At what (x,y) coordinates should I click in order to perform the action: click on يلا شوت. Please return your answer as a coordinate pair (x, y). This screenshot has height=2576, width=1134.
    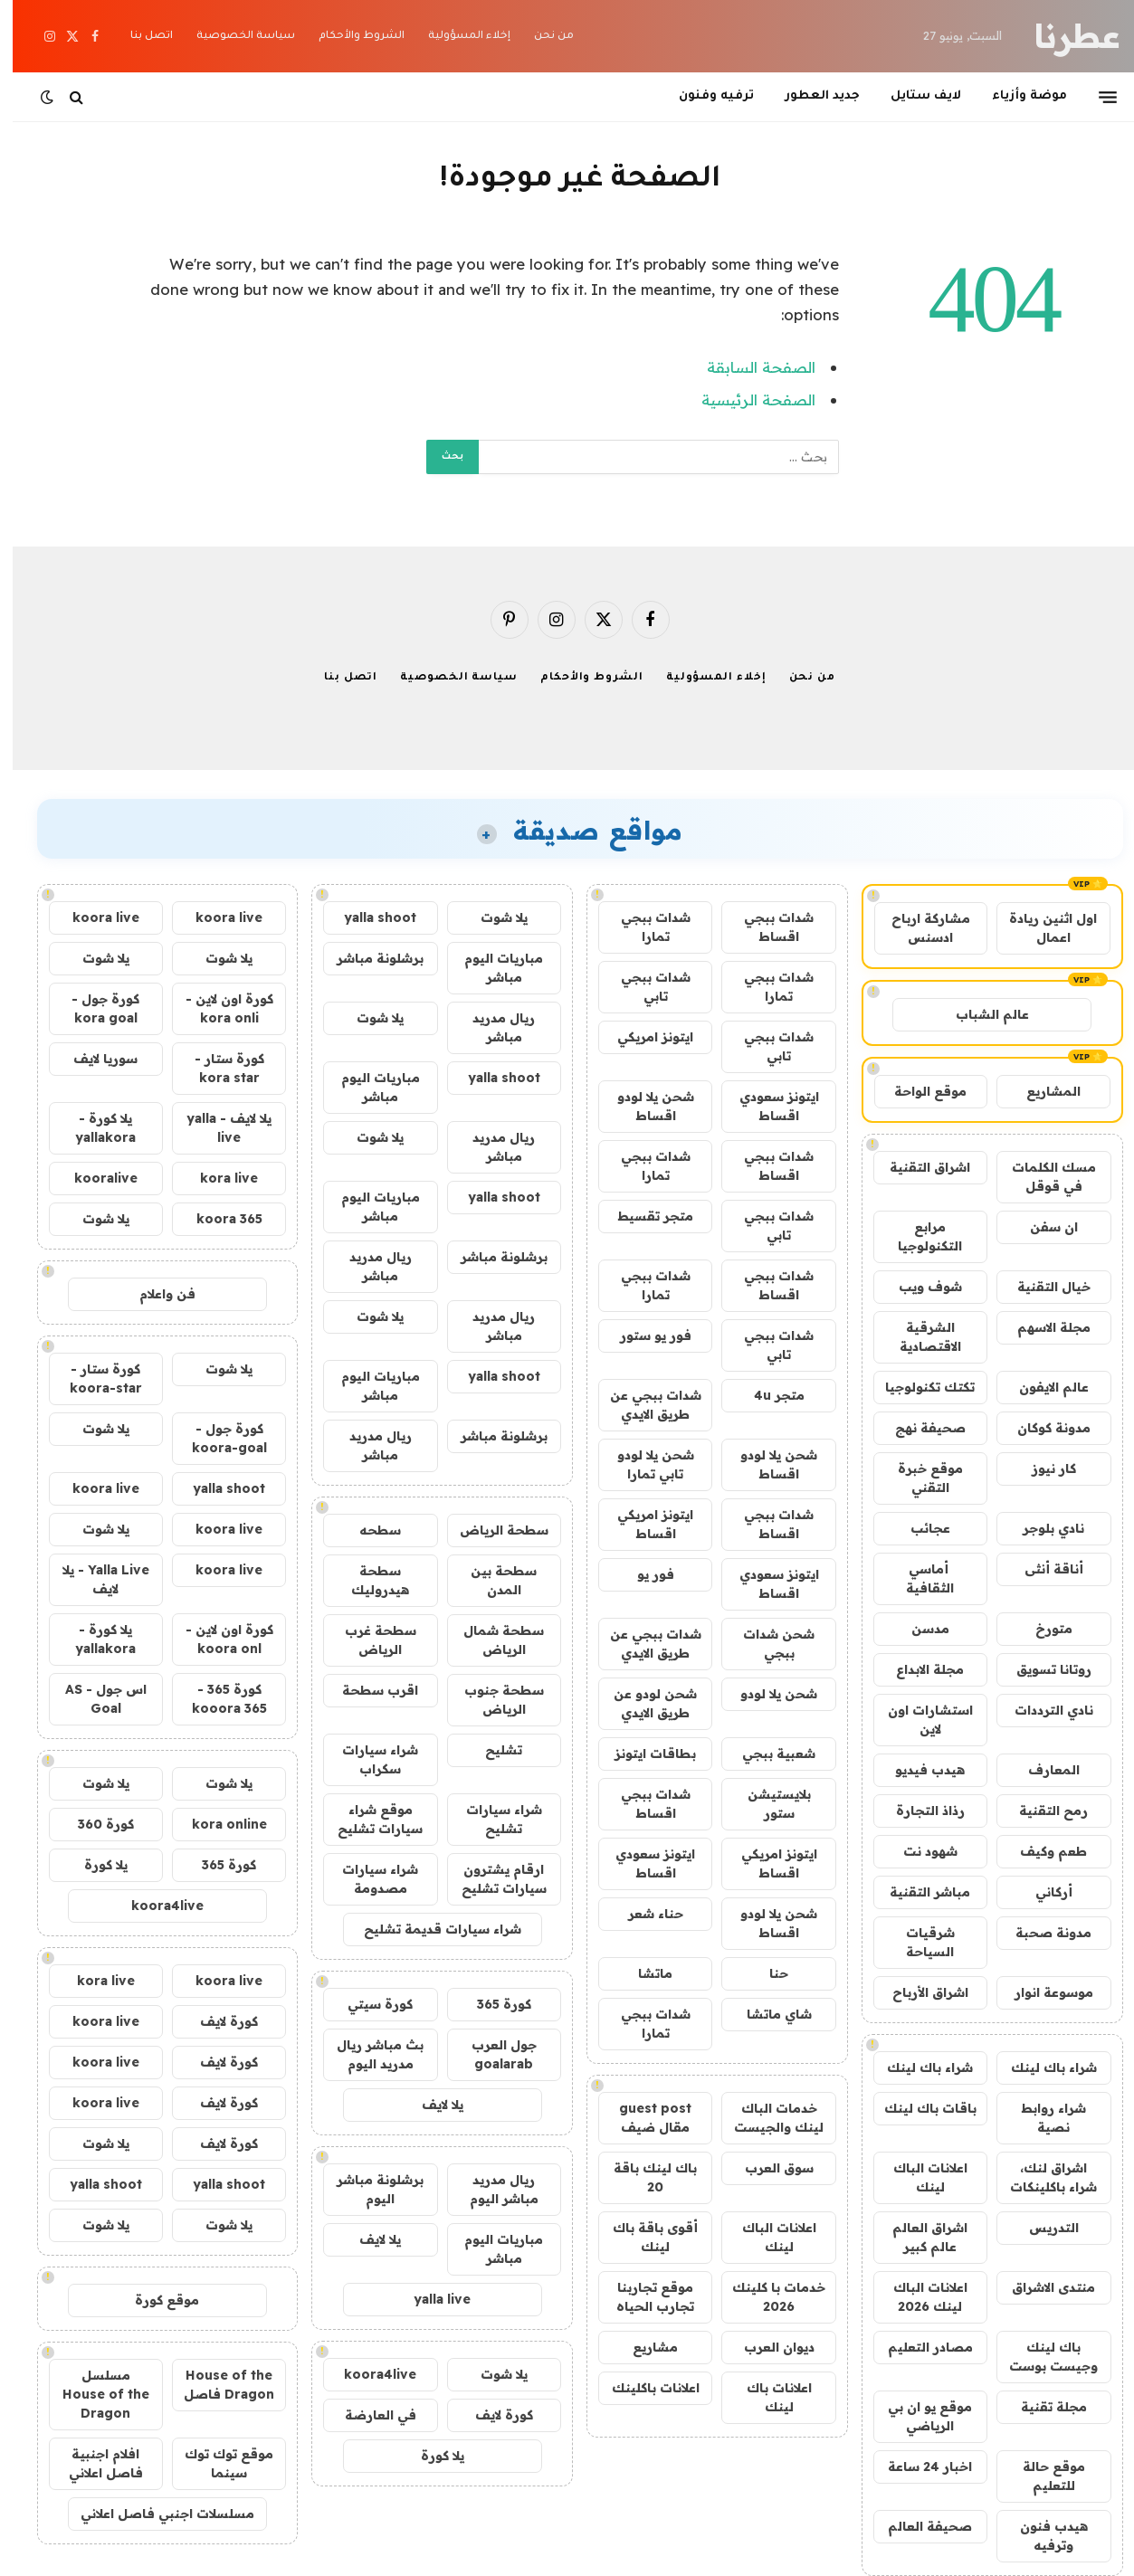
    Looking at the image, I should click on (491, 917).